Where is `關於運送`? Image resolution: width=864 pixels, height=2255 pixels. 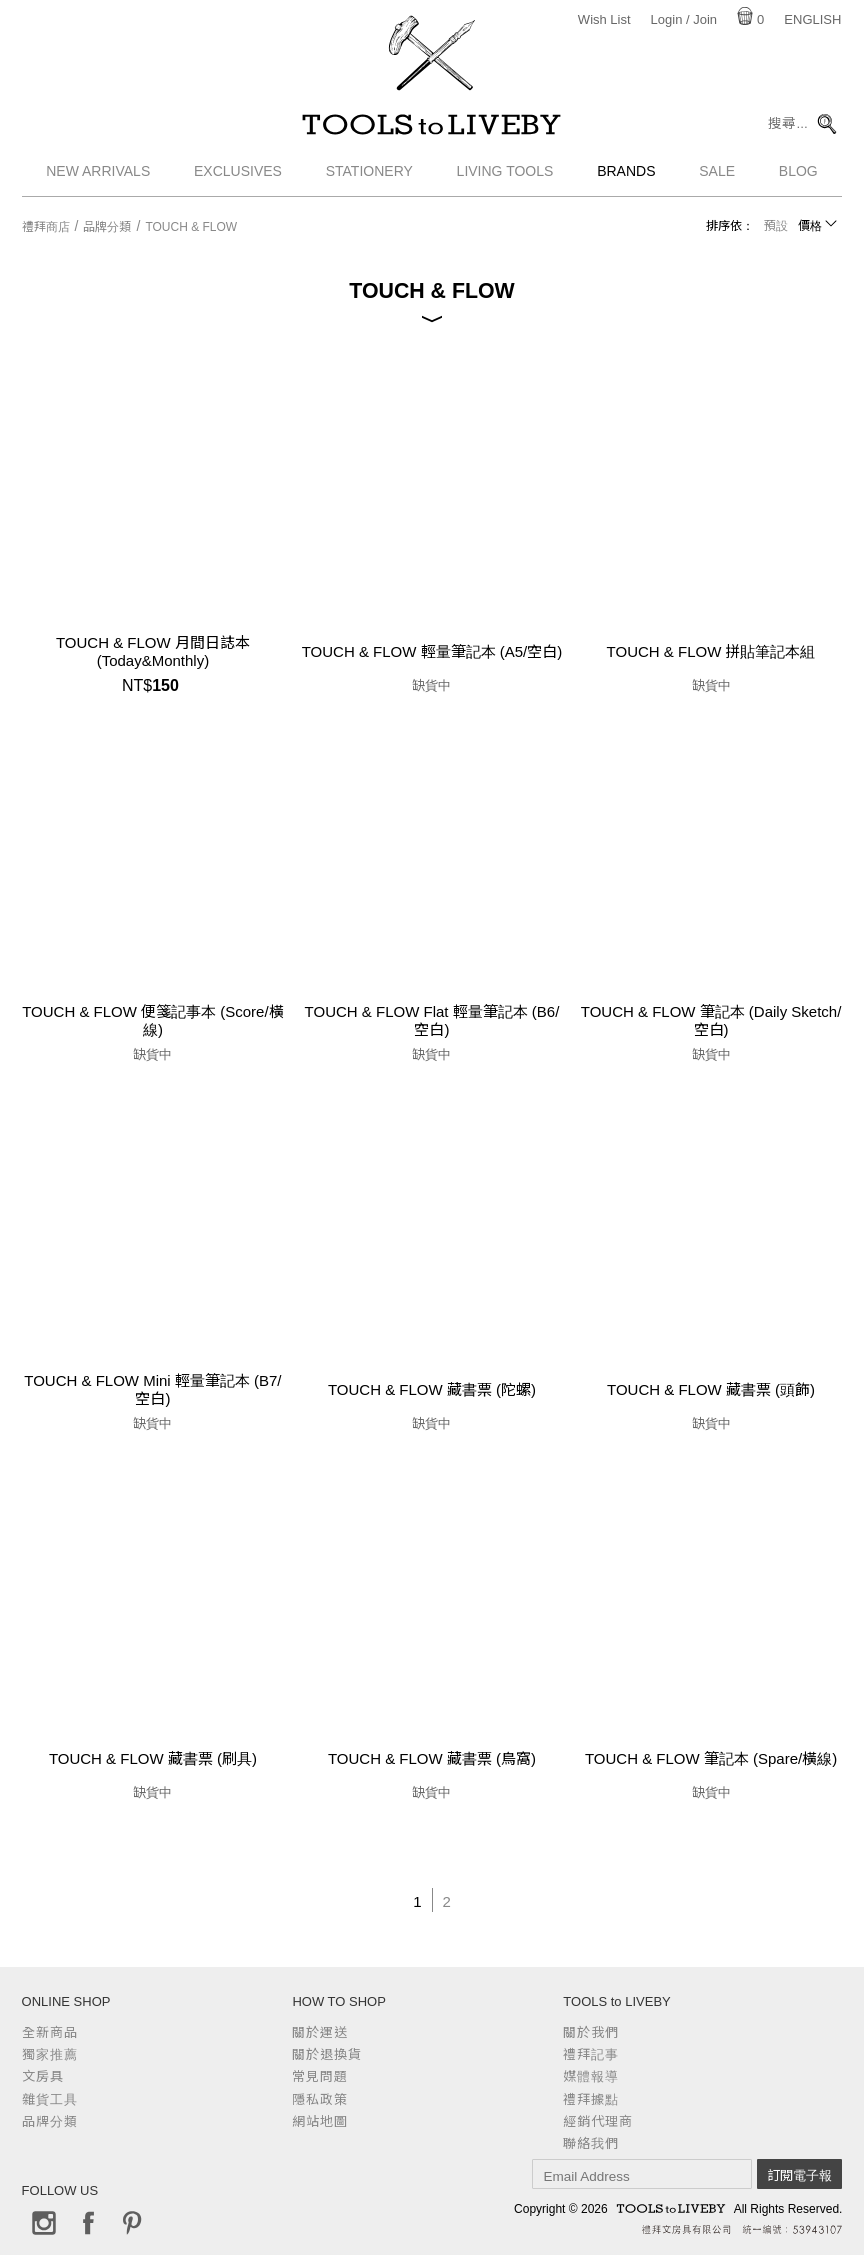 關於運送 is located at coordinates (320, 2032).